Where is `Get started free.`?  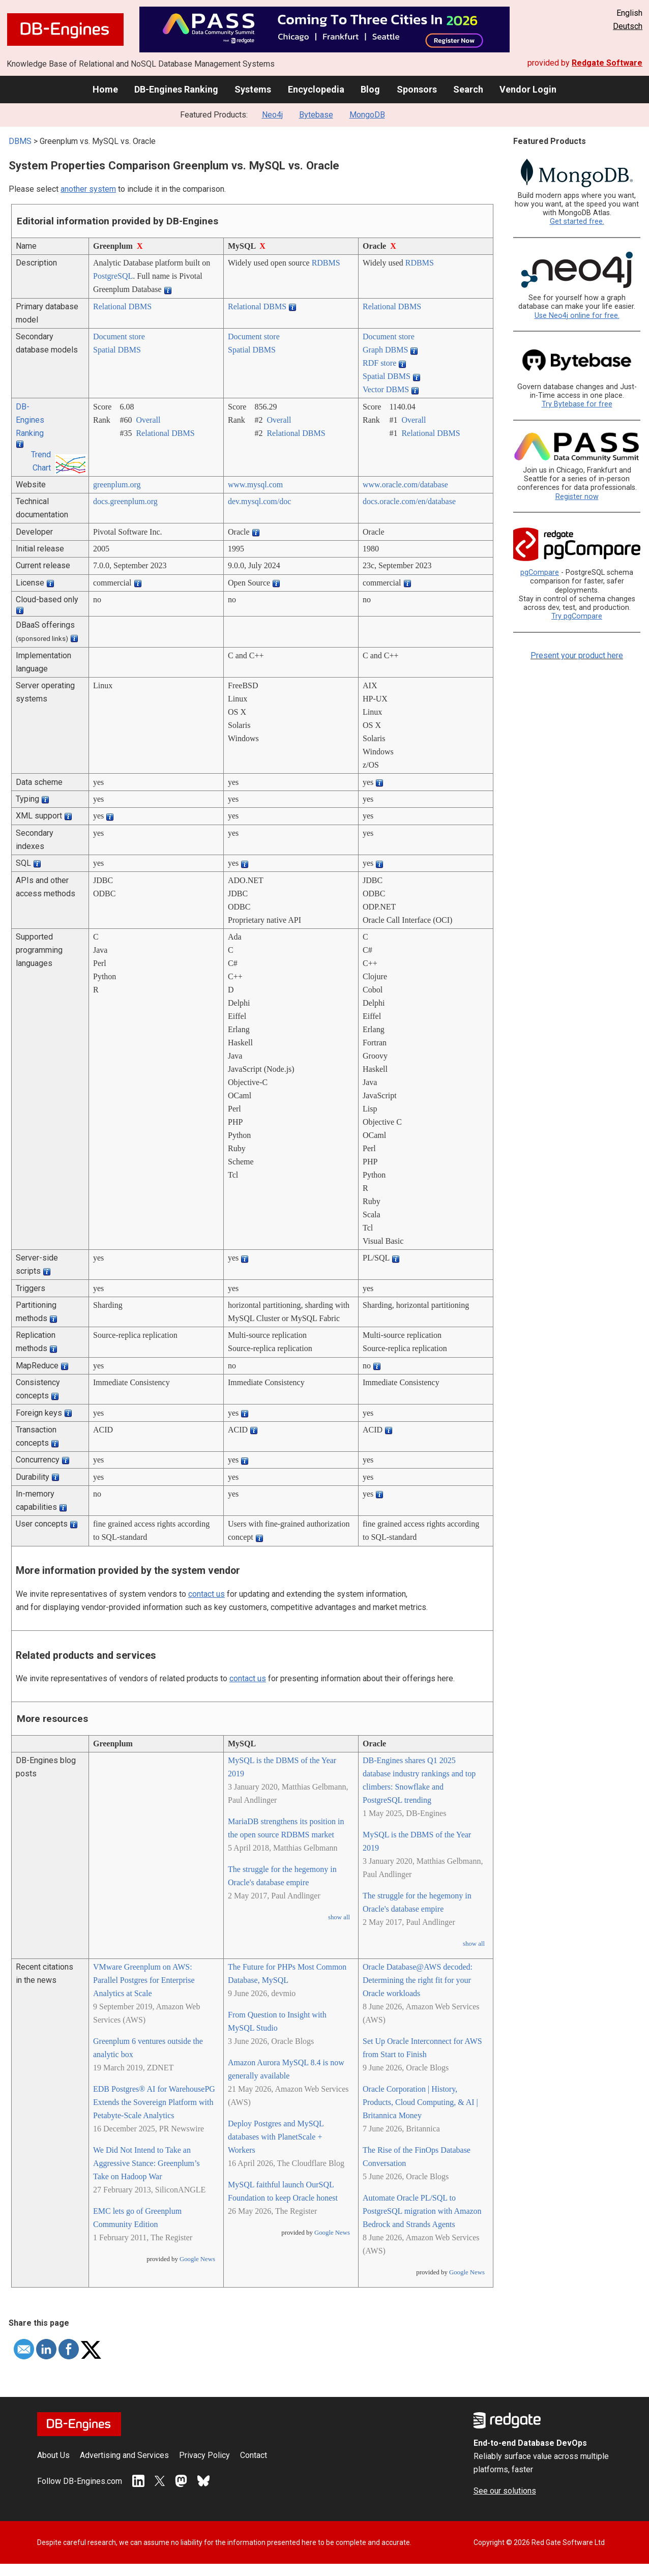 Get started free. is located at coordinates (577, 221).